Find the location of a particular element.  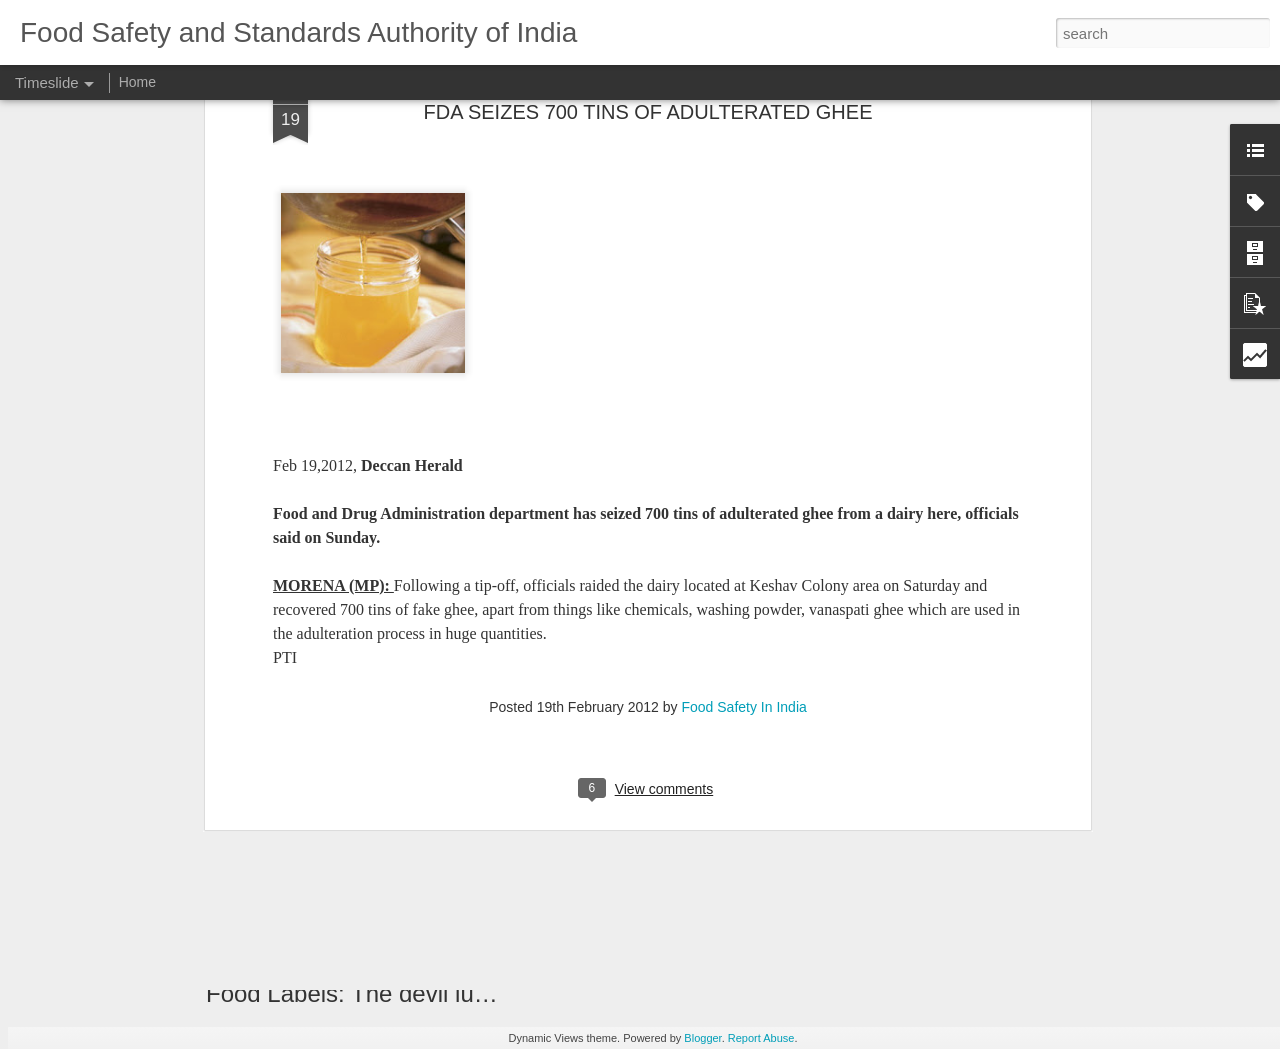

FSSAI Advertisement is located at coordinates (902, 921).